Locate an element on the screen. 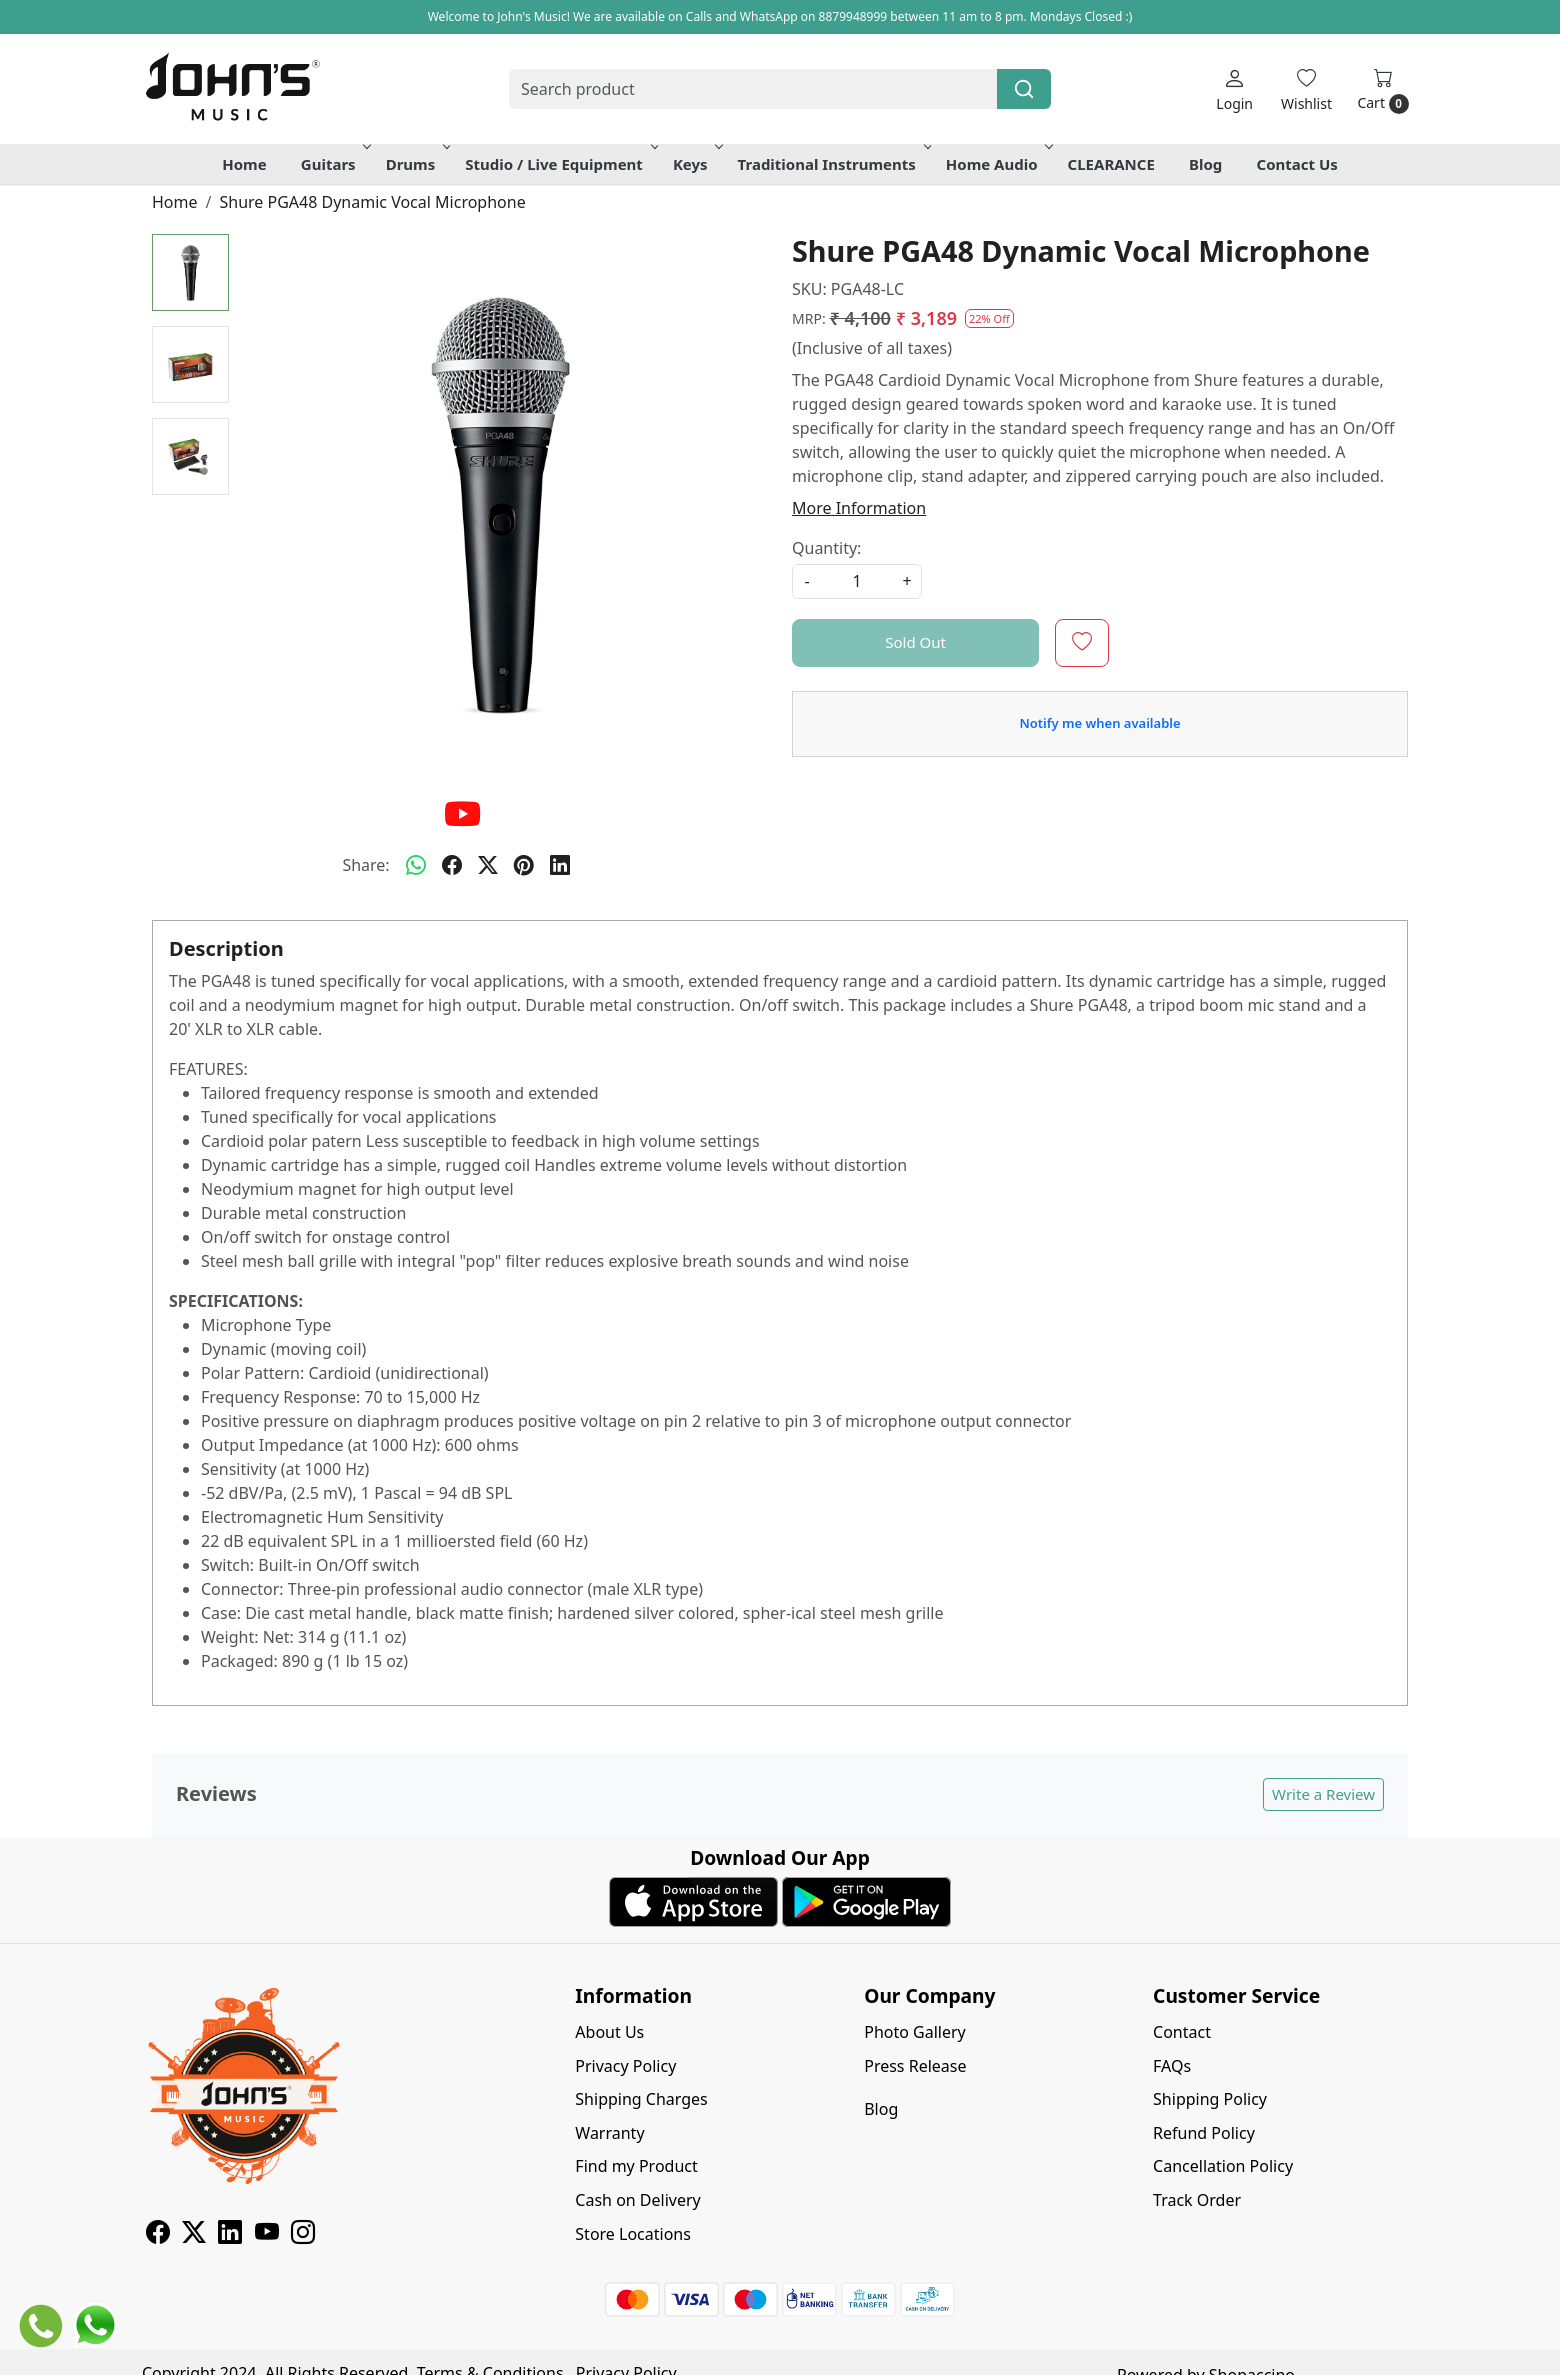 The width and height of the screenshot is (1560, 2375). Guitars is located at coordinates (334, 164).